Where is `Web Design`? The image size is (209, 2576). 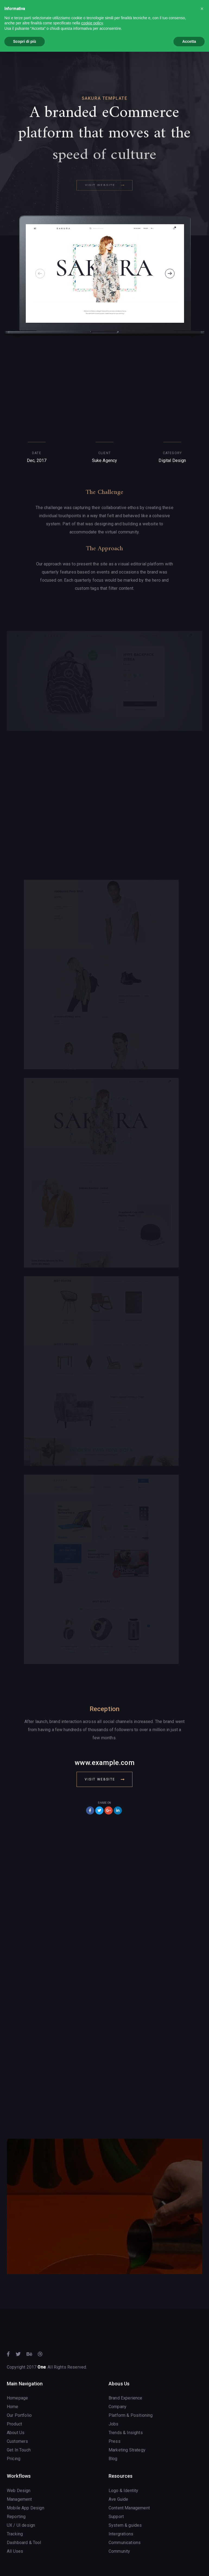
Web Design is located at coordinates (19, 2490).